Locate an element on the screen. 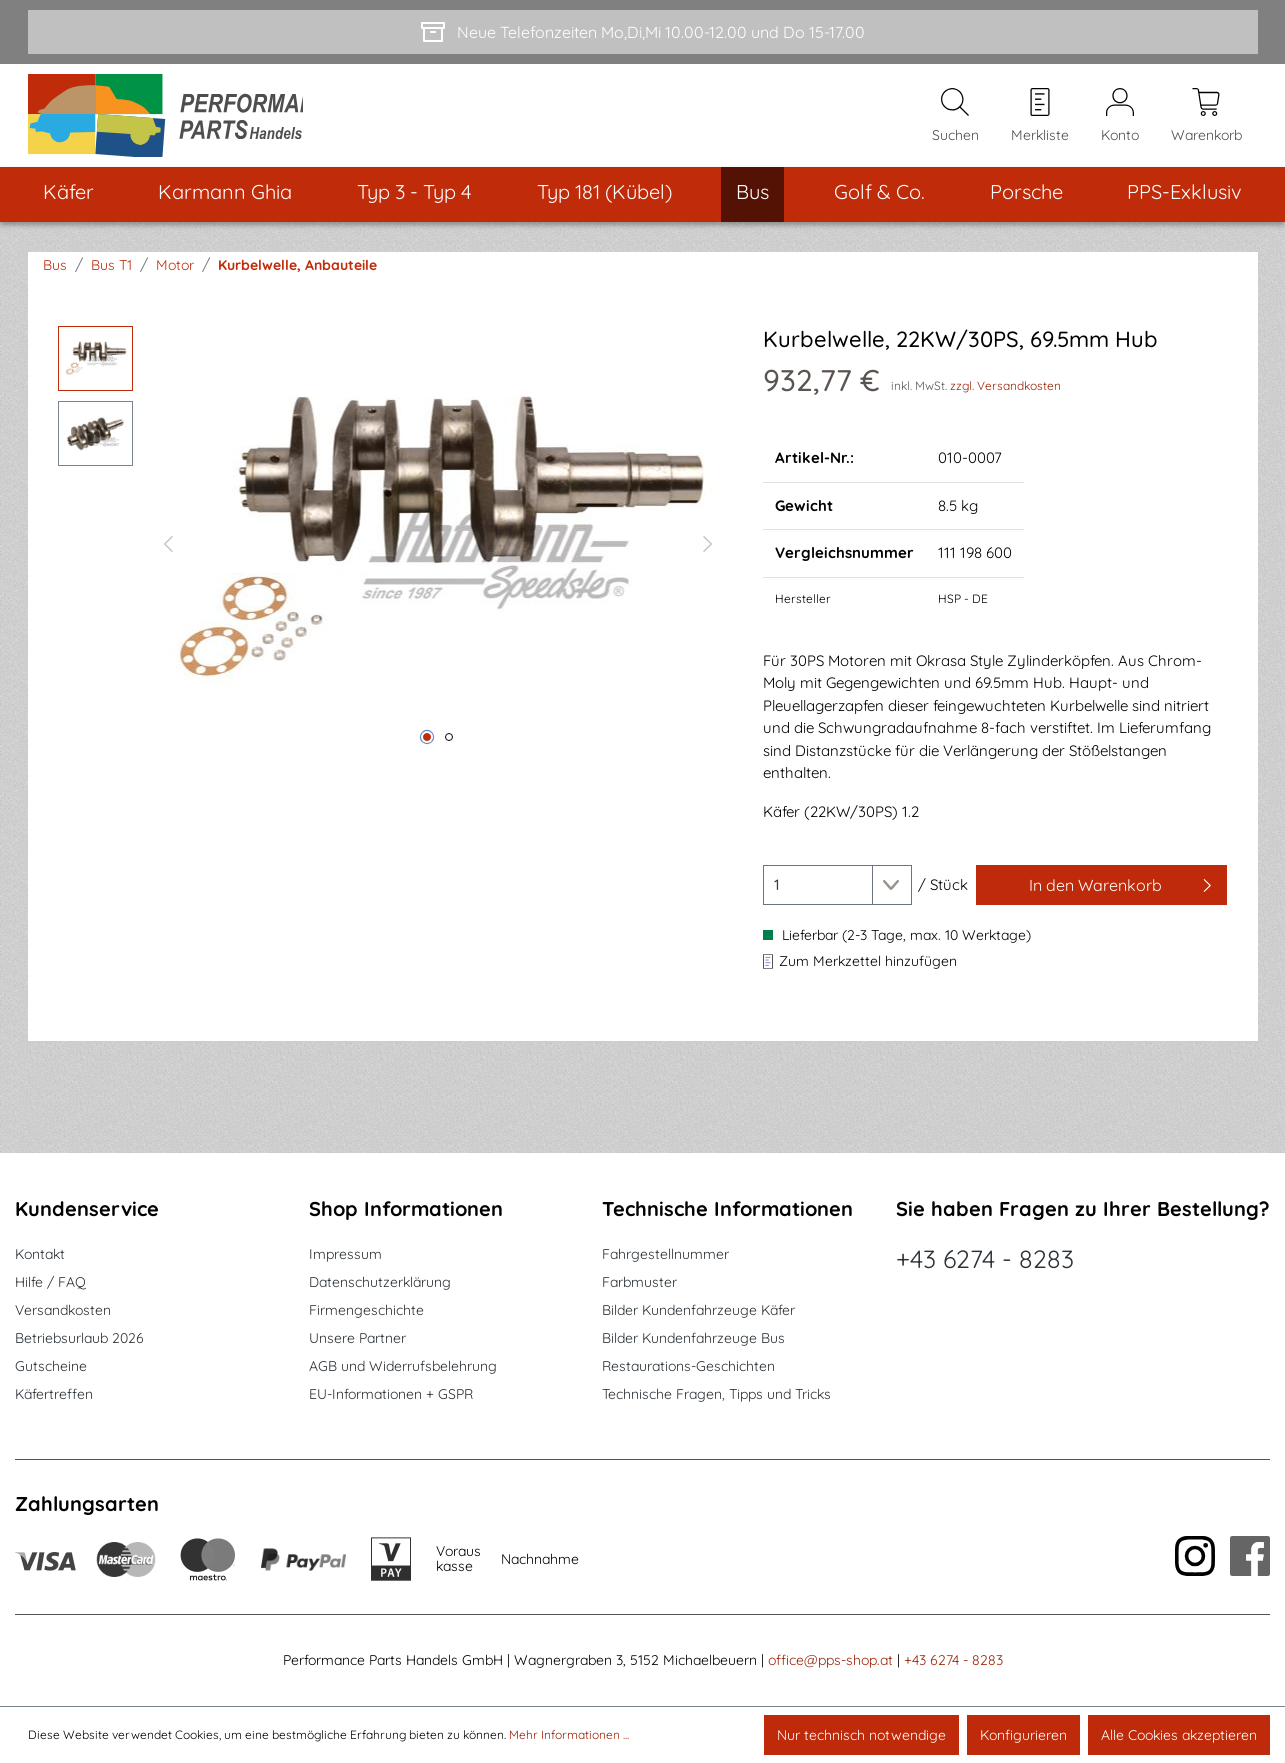 The height and width of the screenshot is (1763, 1285). AGB und Widerrufsbelehrung is located at coordinates (403, 1366).